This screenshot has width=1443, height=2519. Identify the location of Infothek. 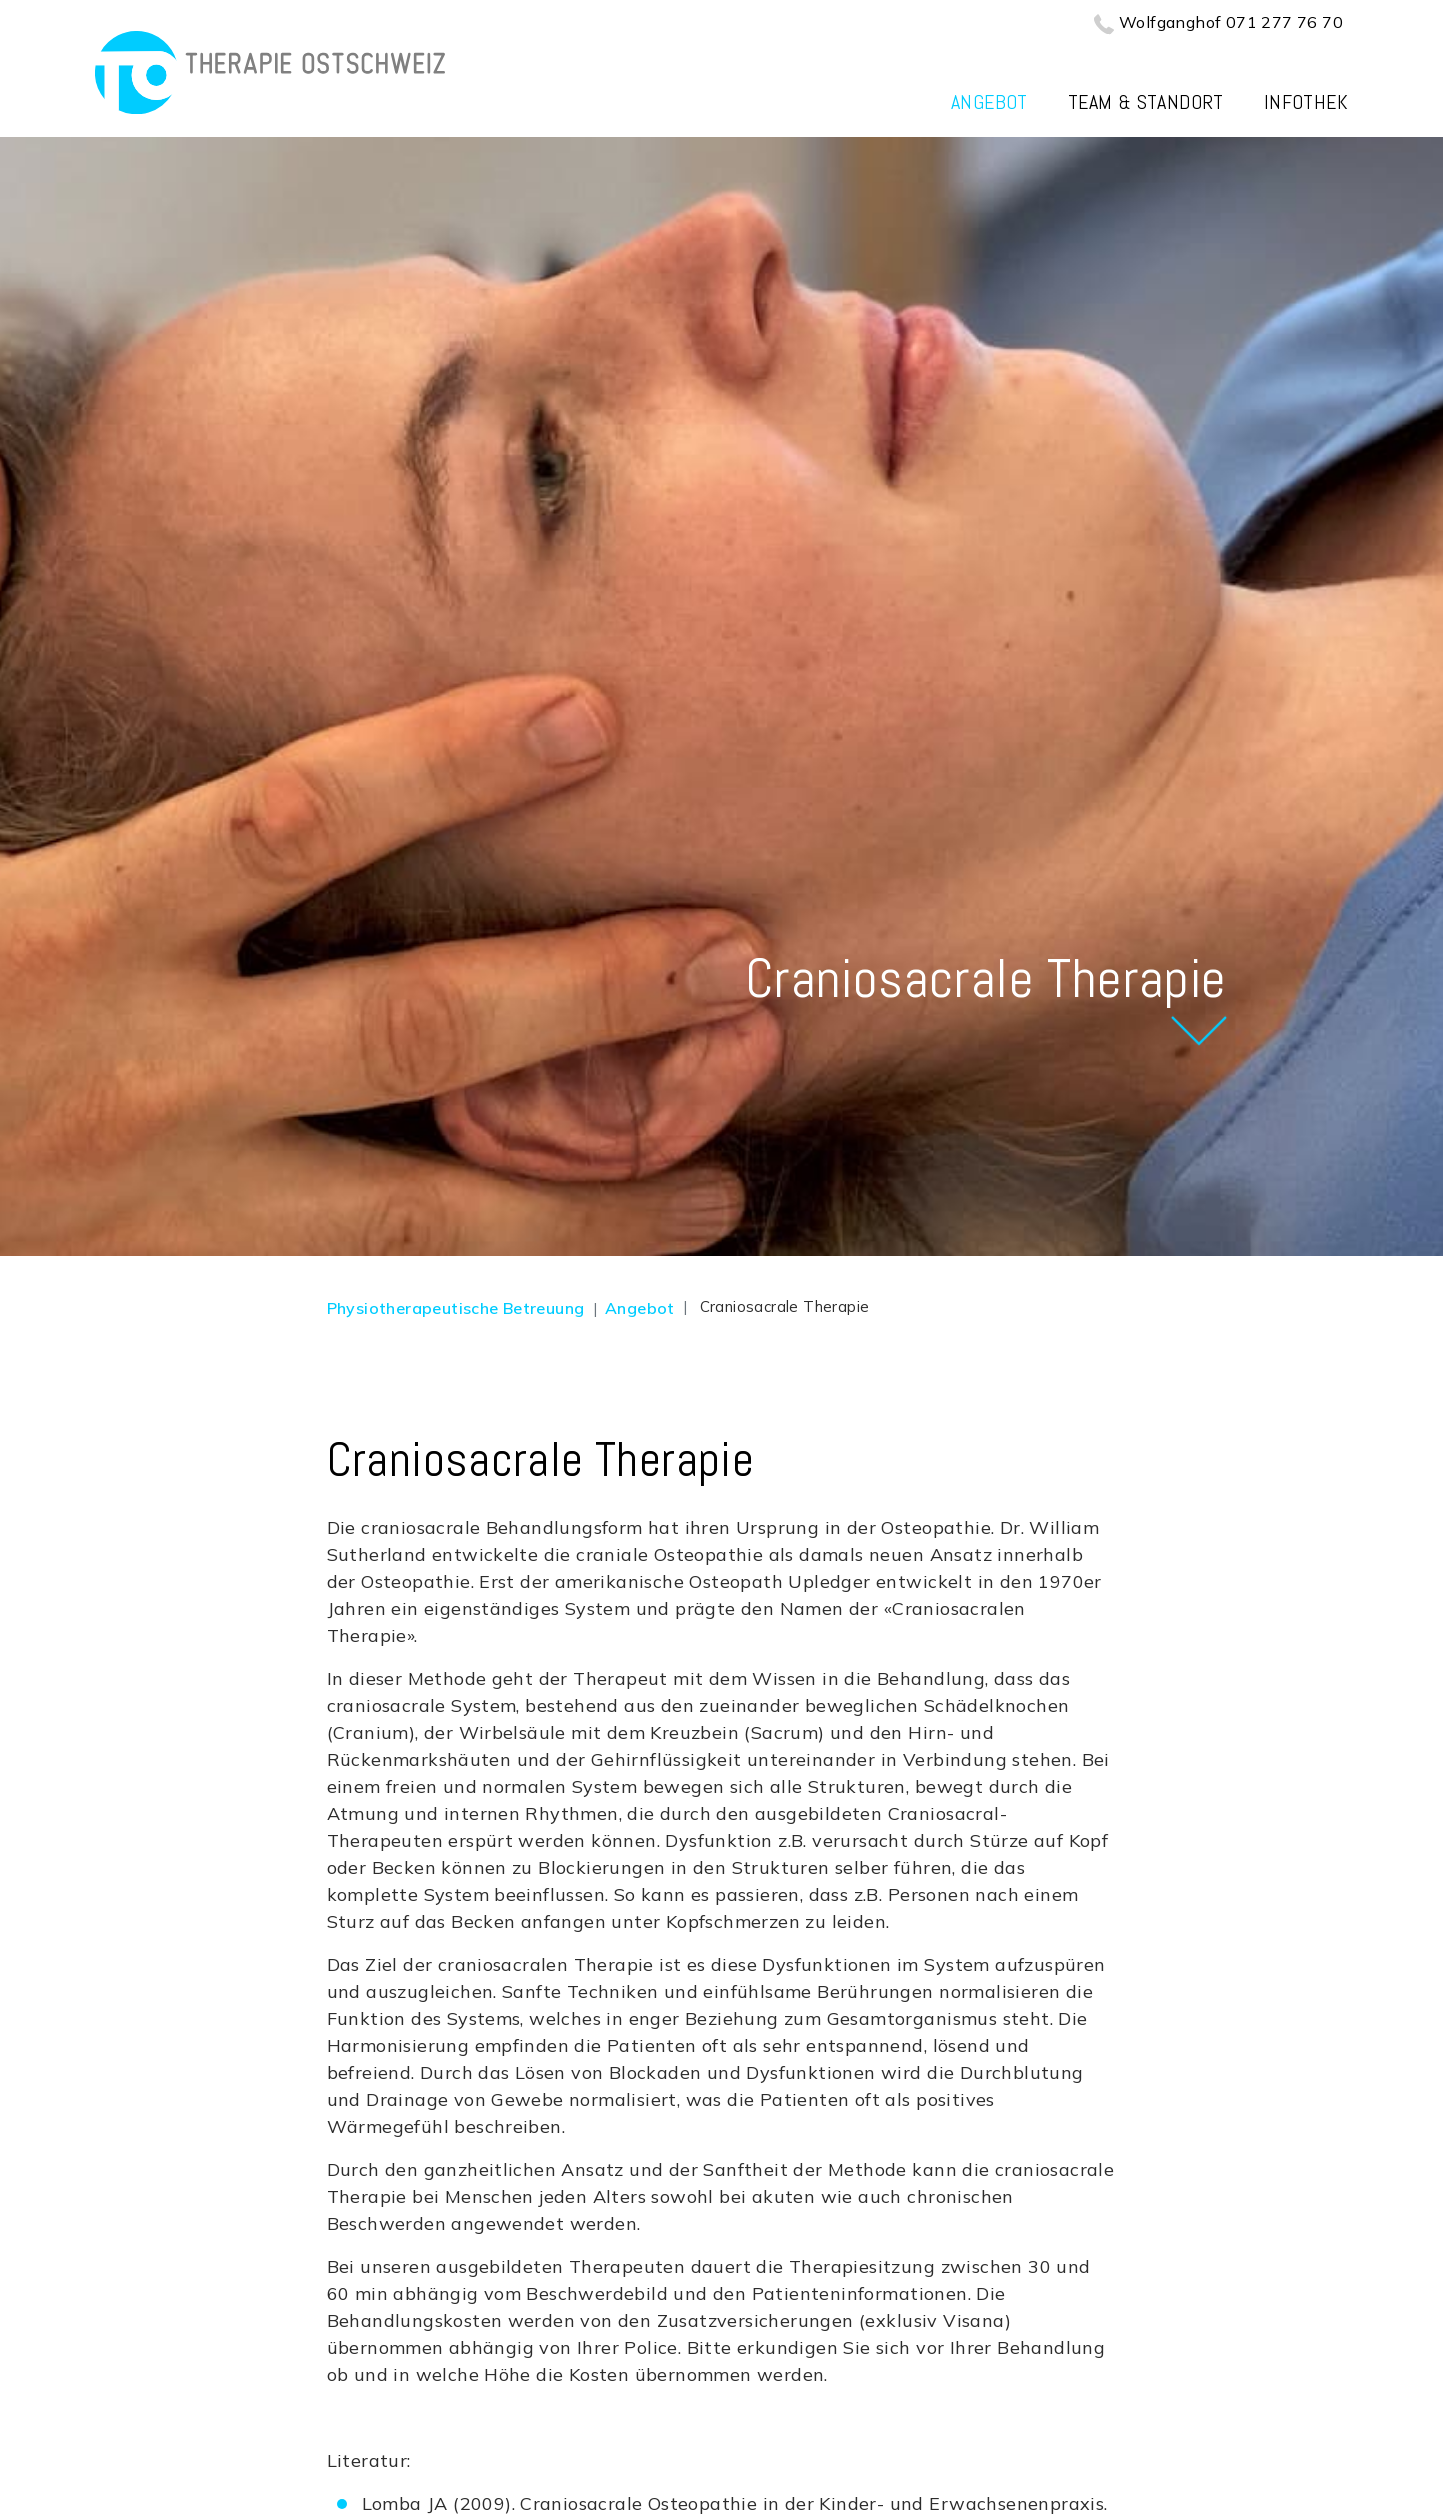
(1306, 102).